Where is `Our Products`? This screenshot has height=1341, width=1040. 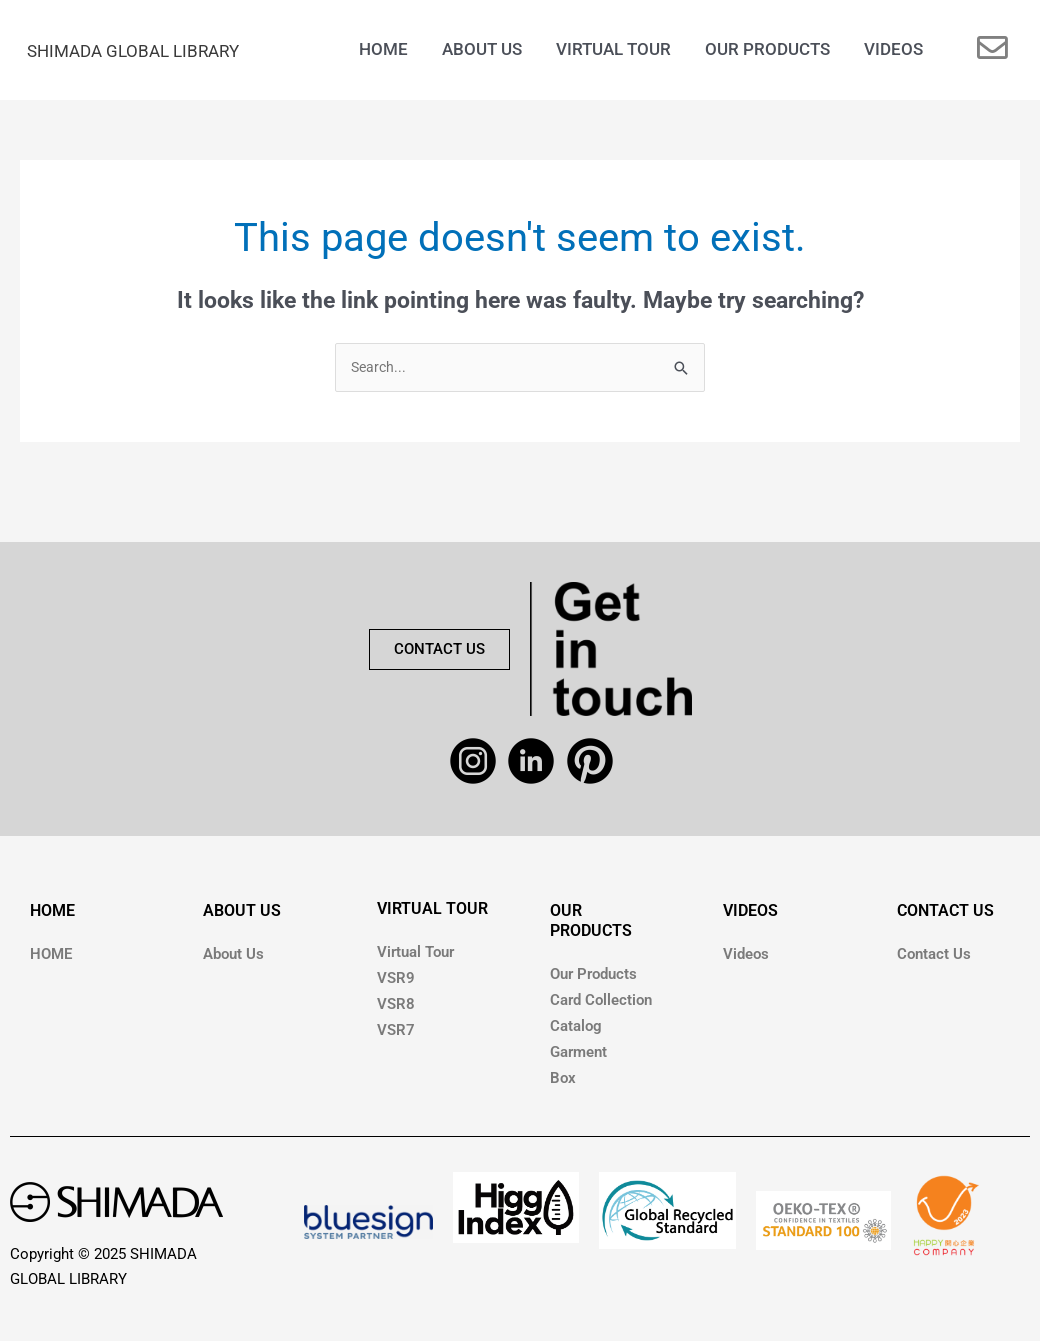 Our Products is located at coordinates (593, 978).